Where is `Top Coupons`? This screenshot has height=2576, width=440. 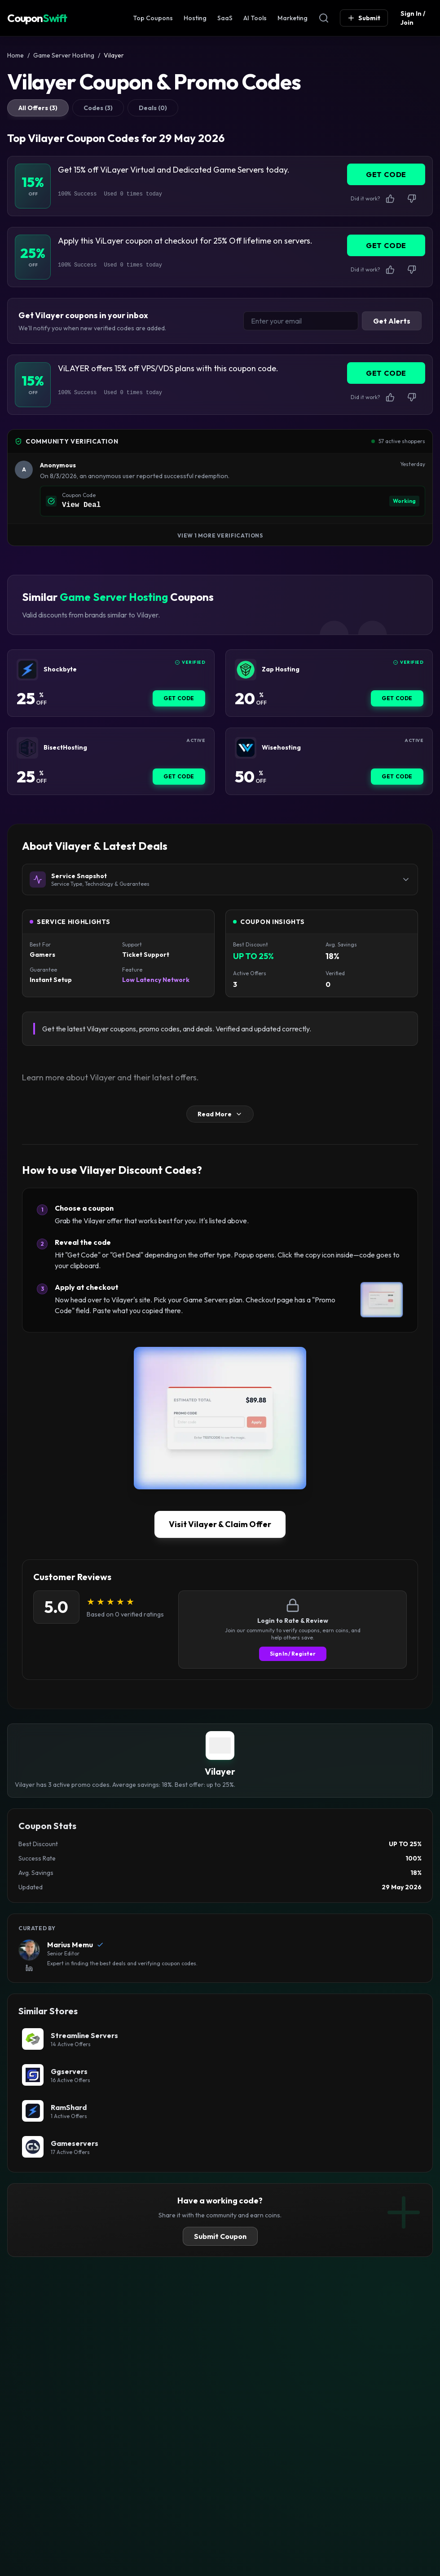
Top Coupons is located at coordinates (153, 18).